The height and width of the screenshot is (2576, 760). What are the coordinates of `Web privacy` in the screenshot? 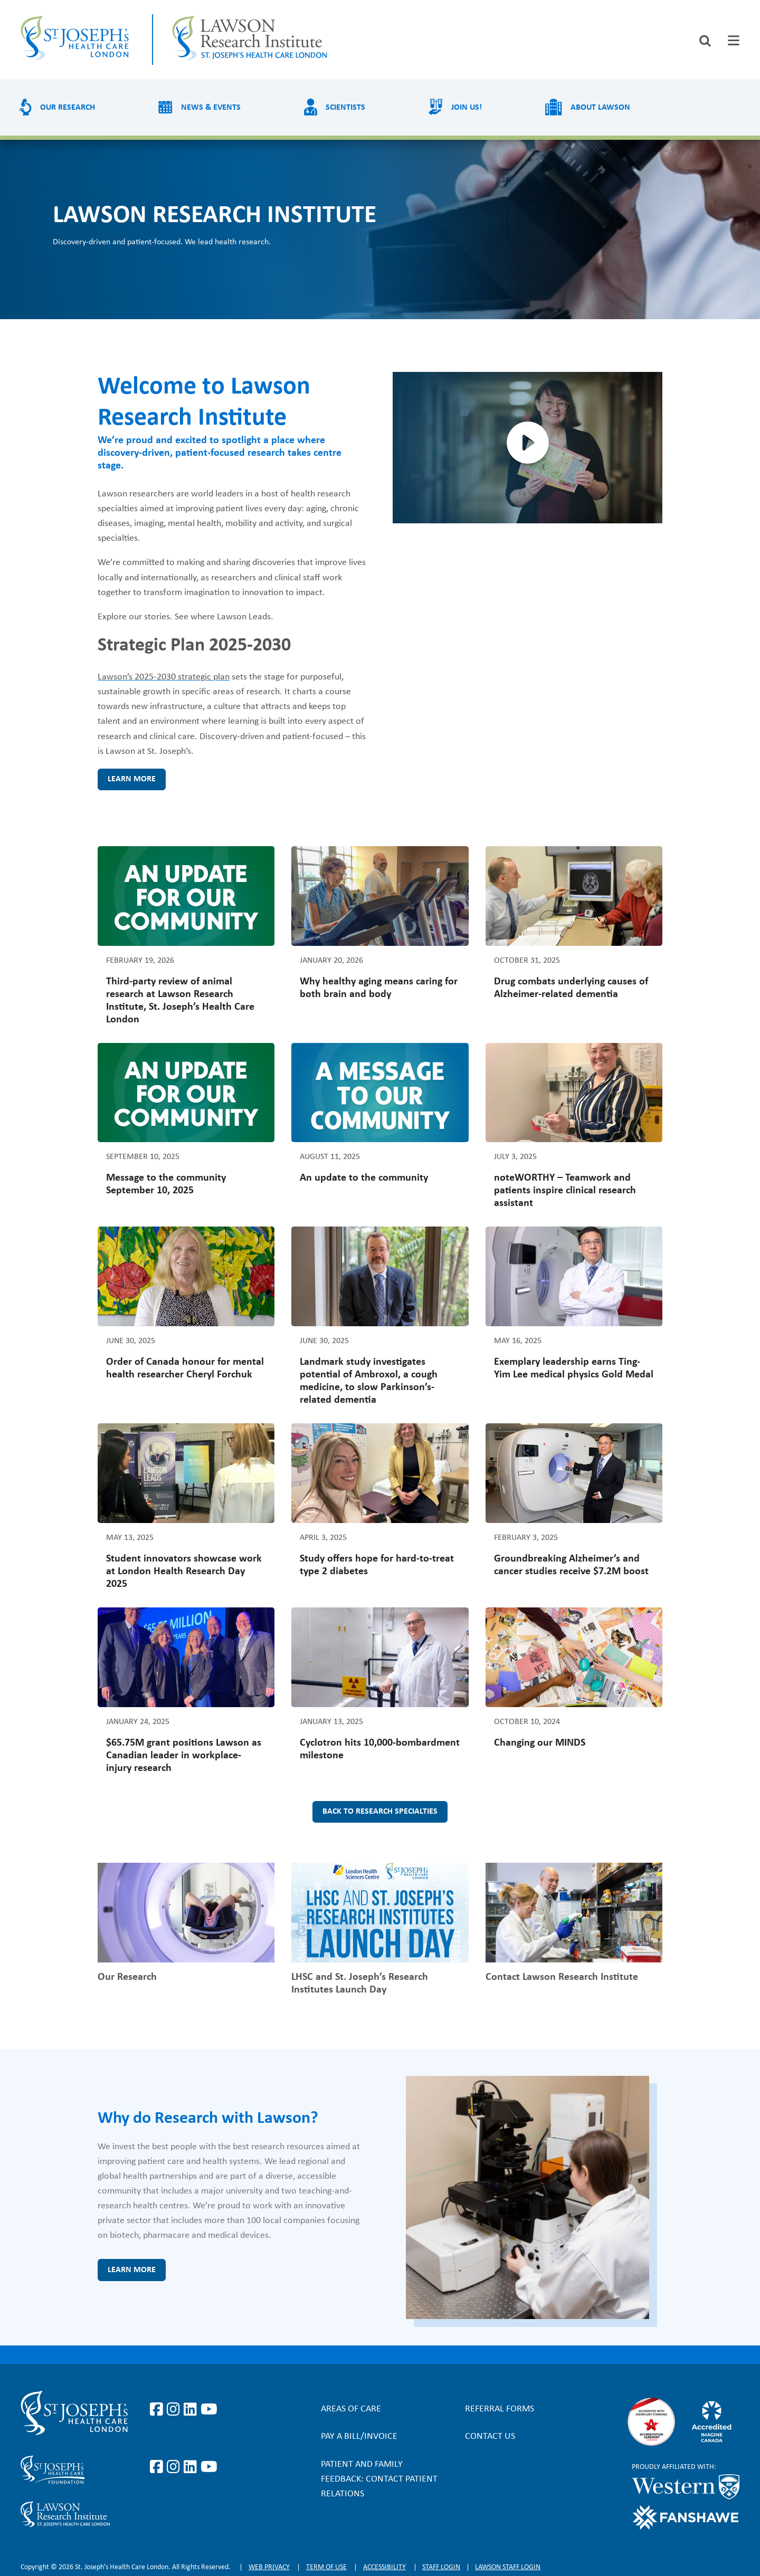 It's located at (269, 2567).